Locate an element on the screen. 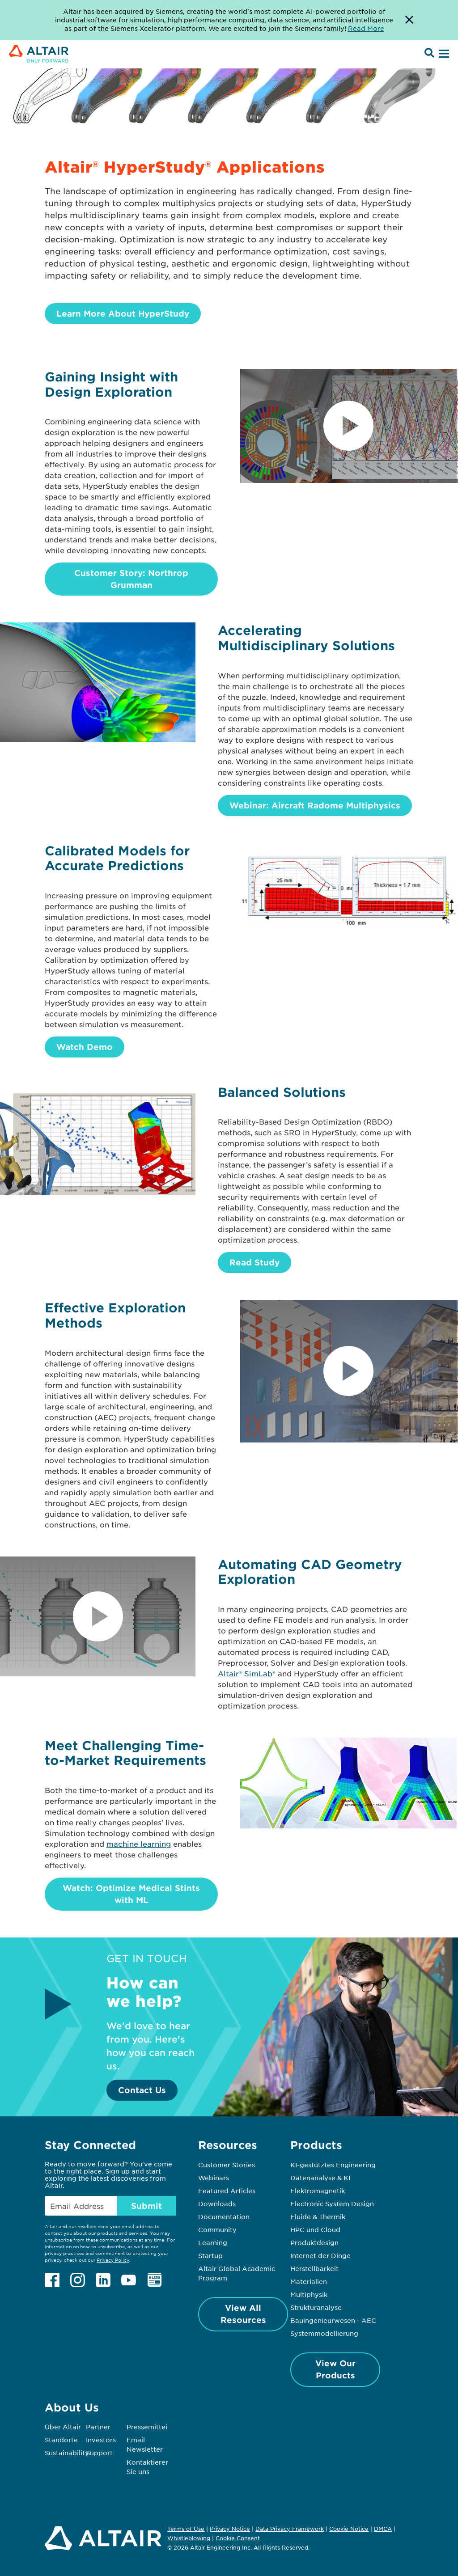 Image resolution: width=458 pixels, height=2576 pixels. Strukturanalyse is located at coordinates (316, 2307).